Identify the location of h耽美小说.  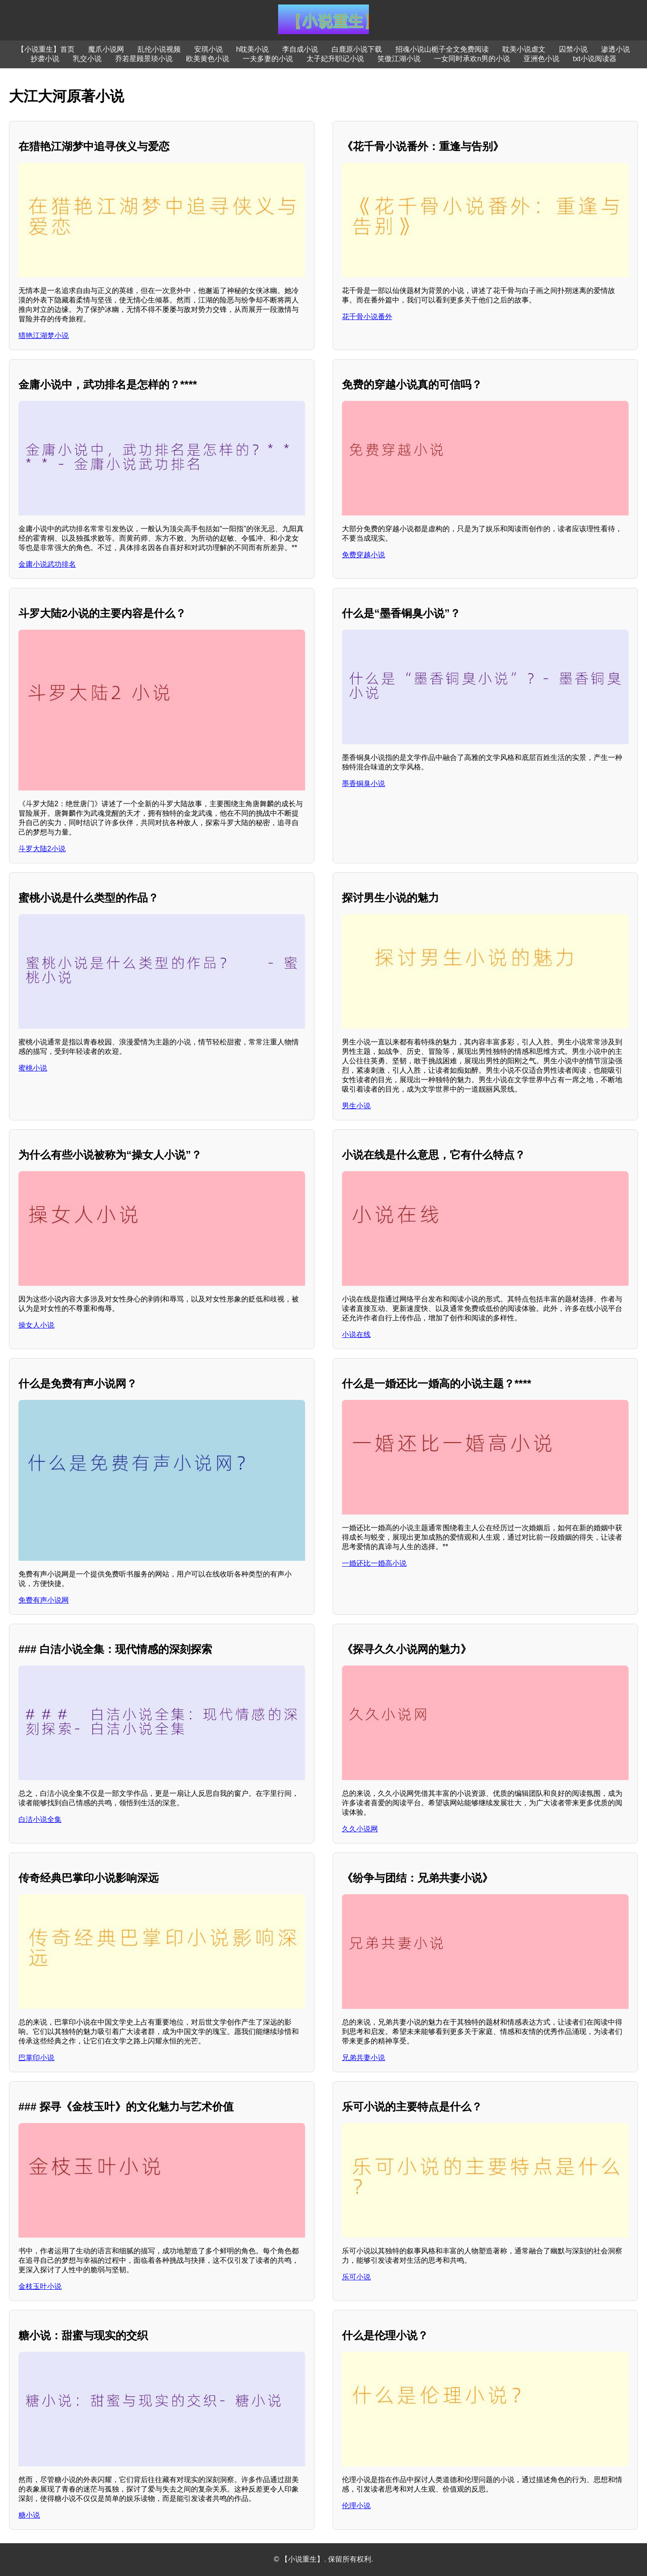
(252, 49).